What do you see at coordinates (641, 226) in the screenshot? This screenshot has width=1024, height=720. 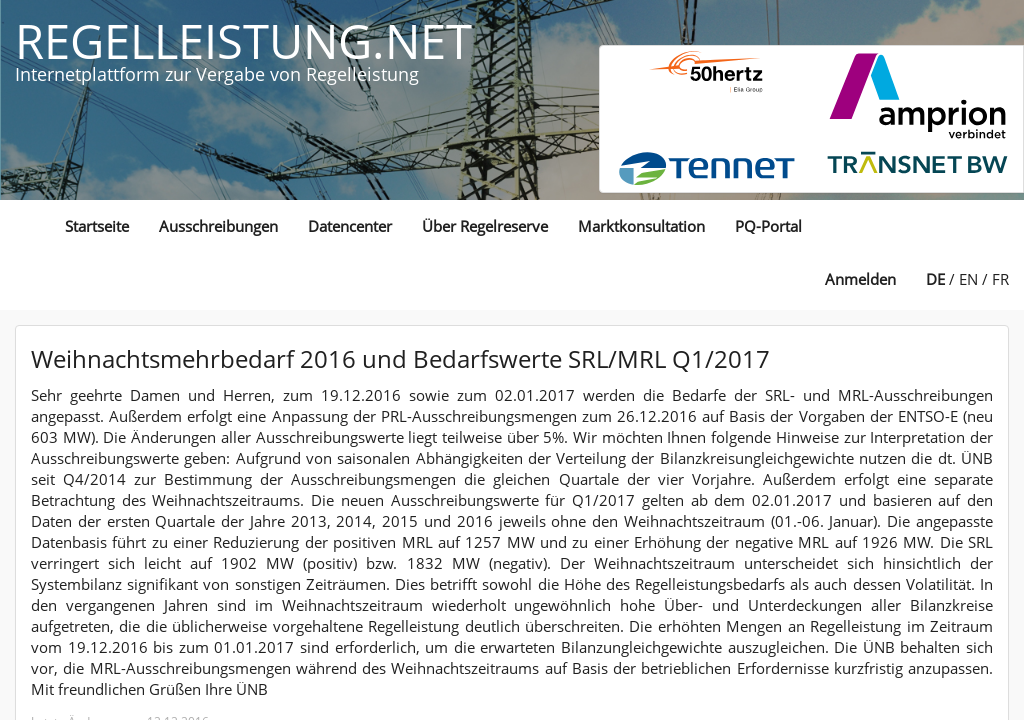 I see `Marktkonsultation [button]` at bounding box center [641, 226].